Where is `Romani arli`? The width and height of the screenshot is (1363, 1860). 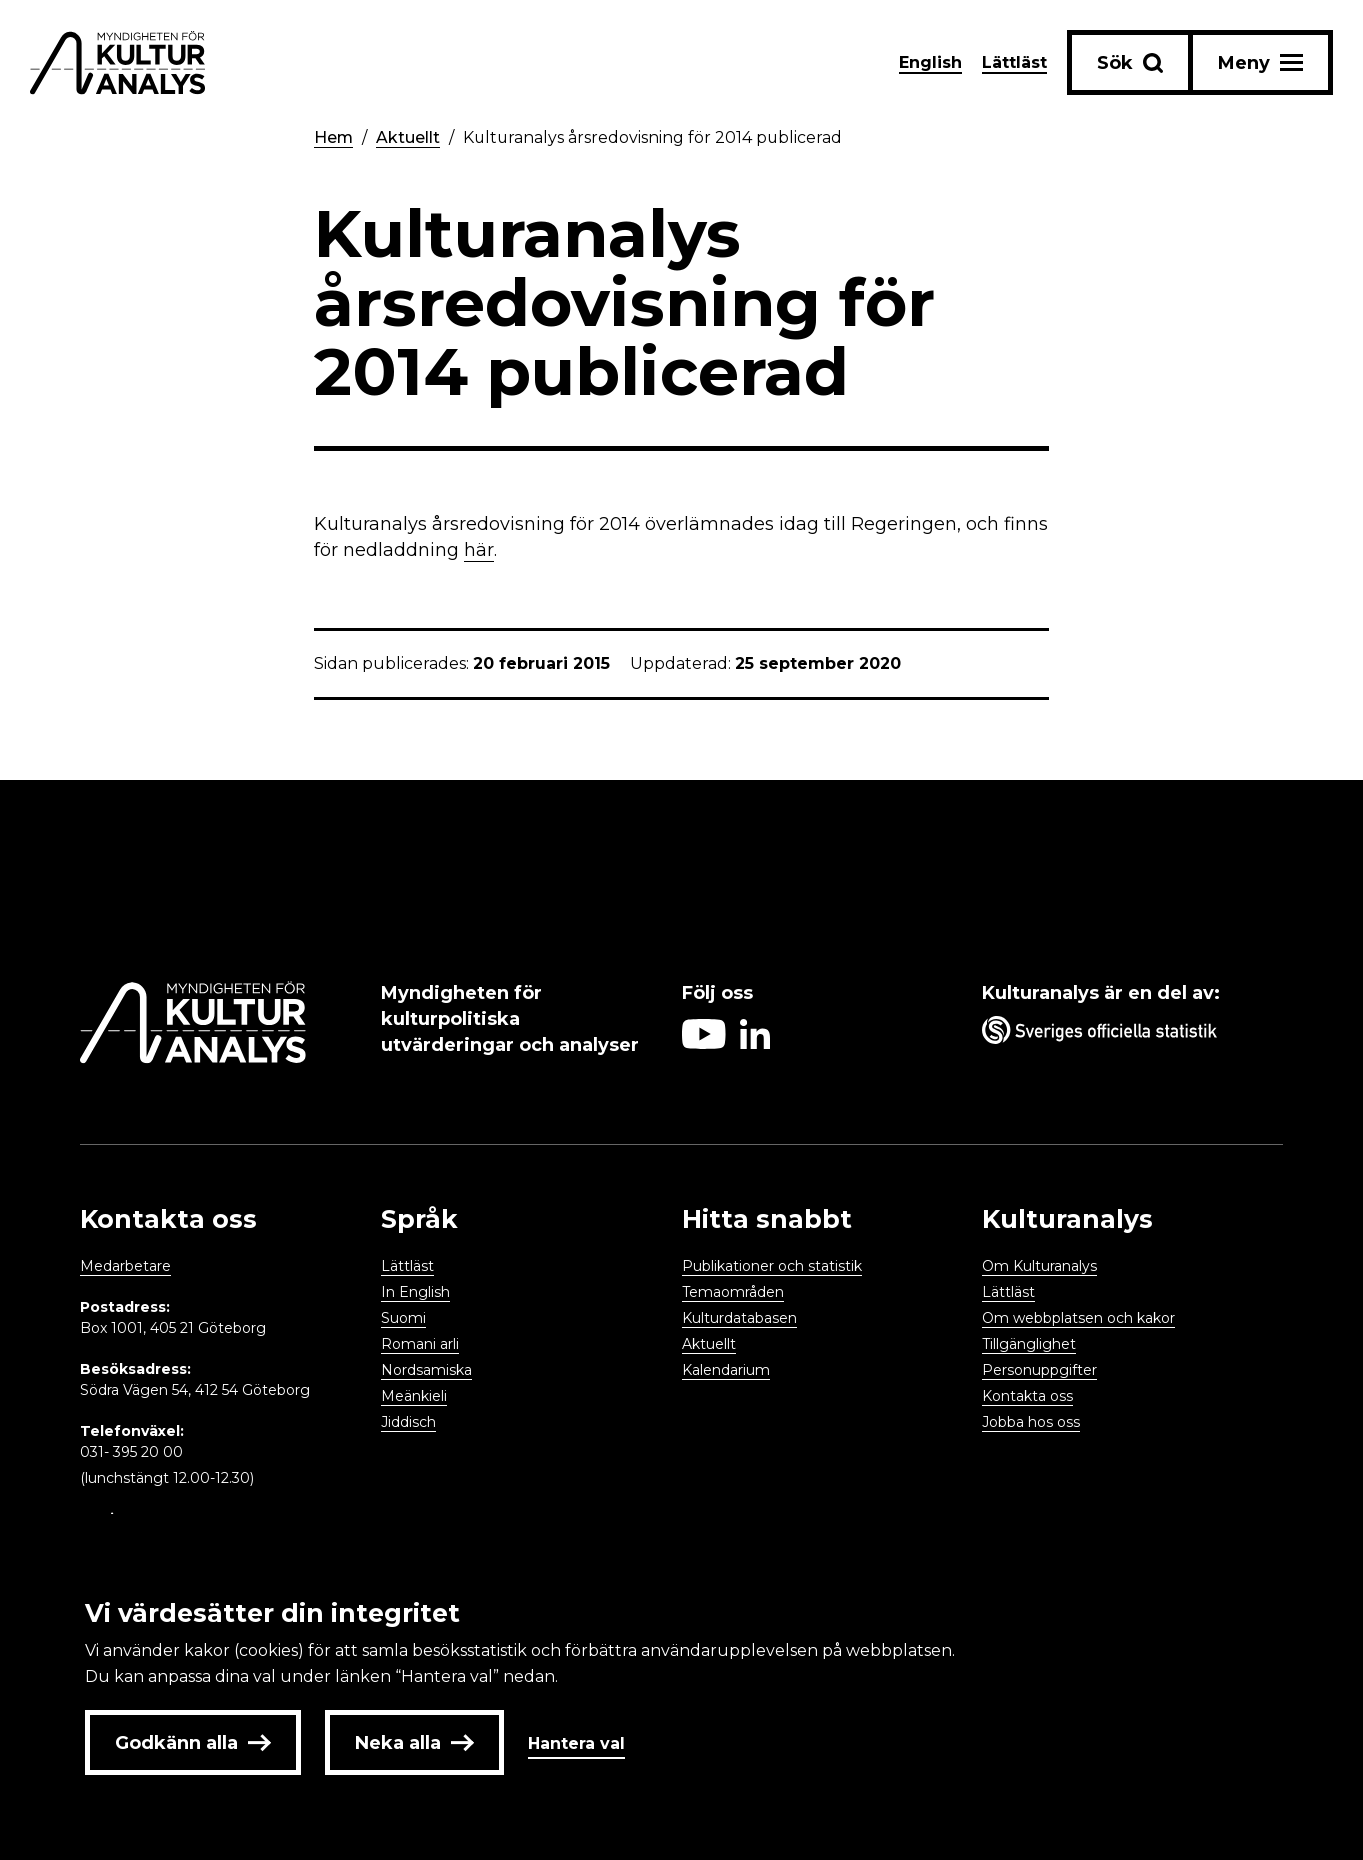
Romani arli is located at coordinates (420, 1344).